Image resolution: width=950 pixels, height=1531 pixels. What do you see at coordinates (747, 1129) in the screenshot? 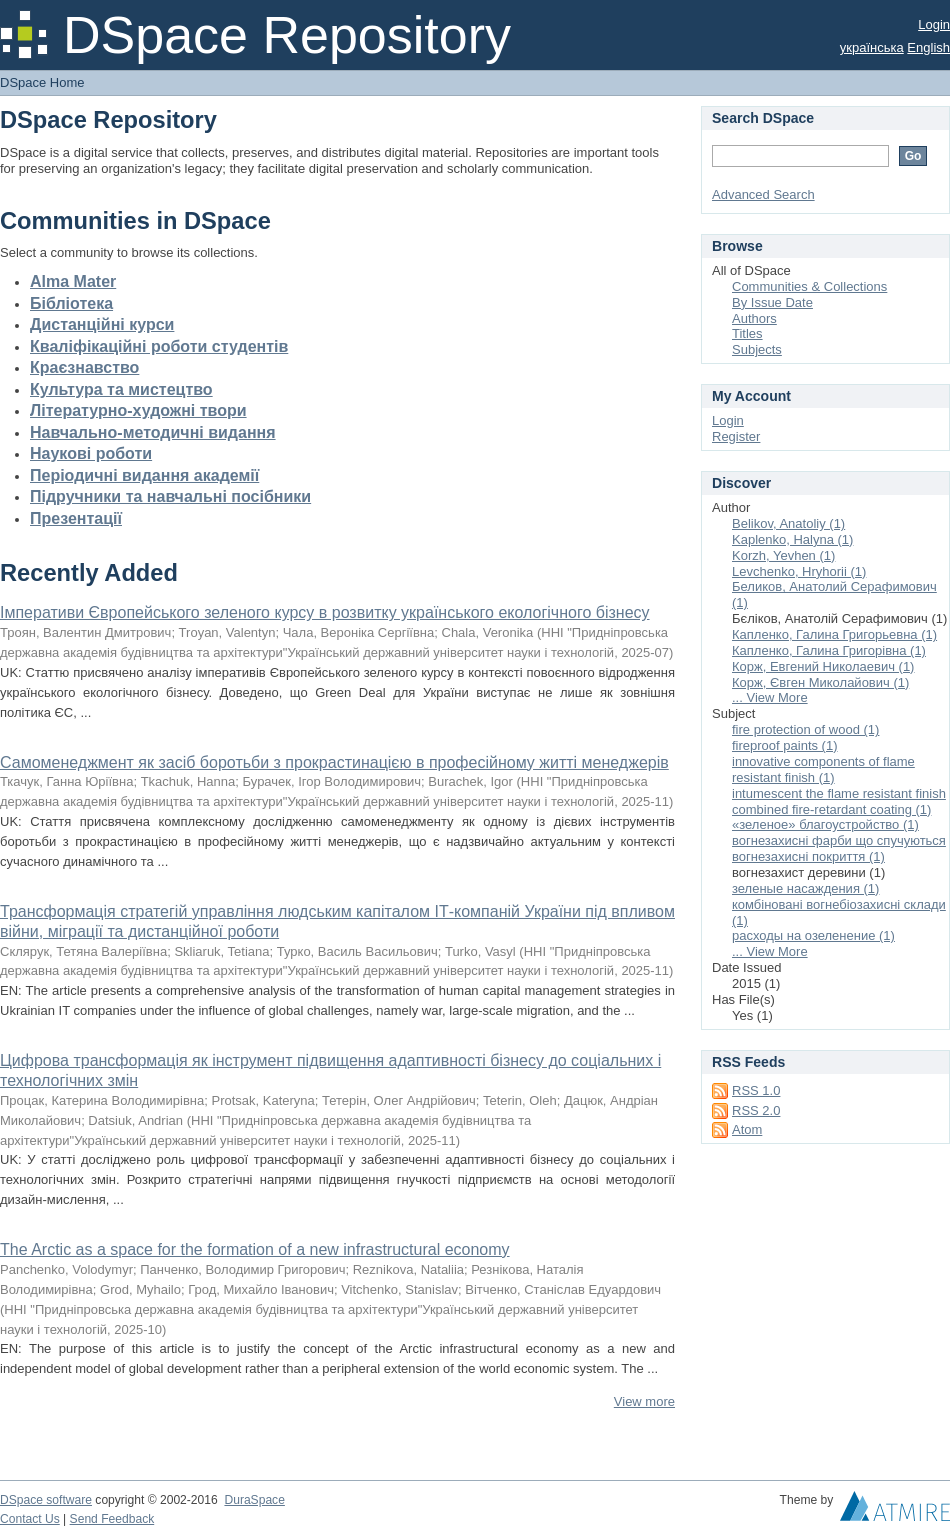
I see `Atom` at bounding box center [747, 1129].